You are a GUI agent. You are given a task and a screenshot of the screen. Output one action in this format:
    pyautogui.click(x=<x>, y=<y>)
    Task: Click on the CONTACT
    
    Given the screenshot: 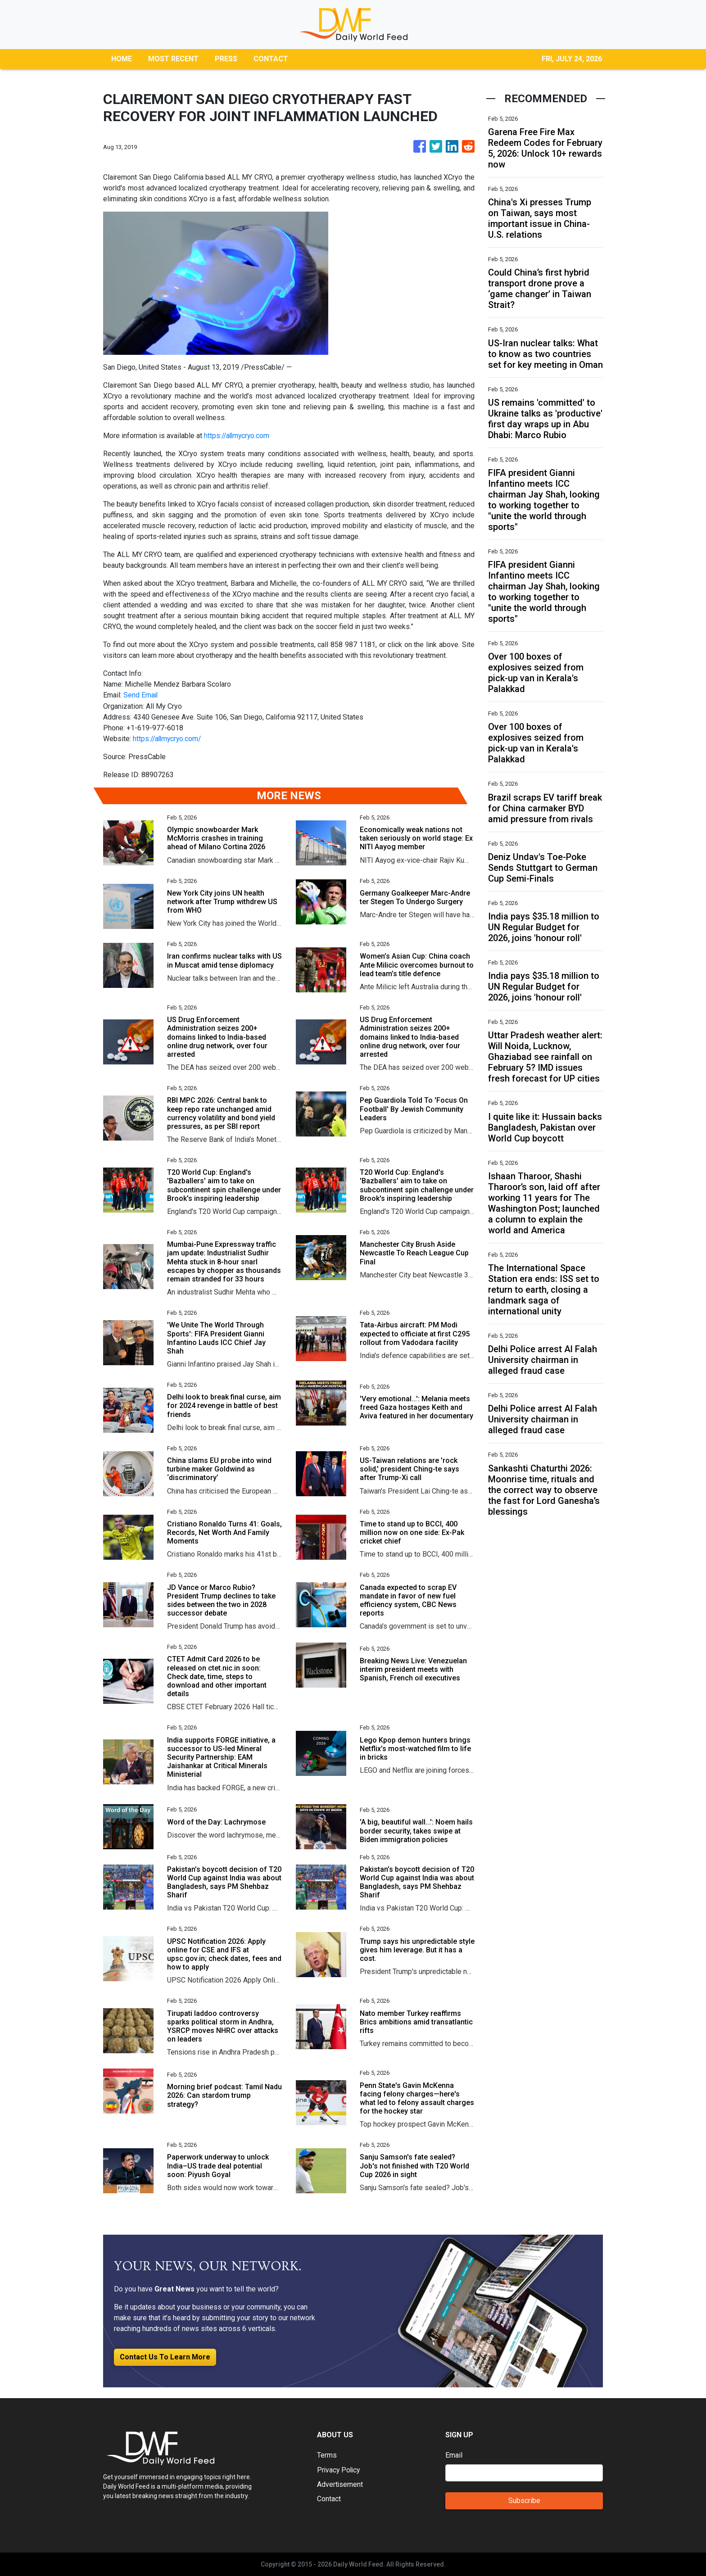 What is the action you would take?
    pyautogui.click(x=270, y=58)
    